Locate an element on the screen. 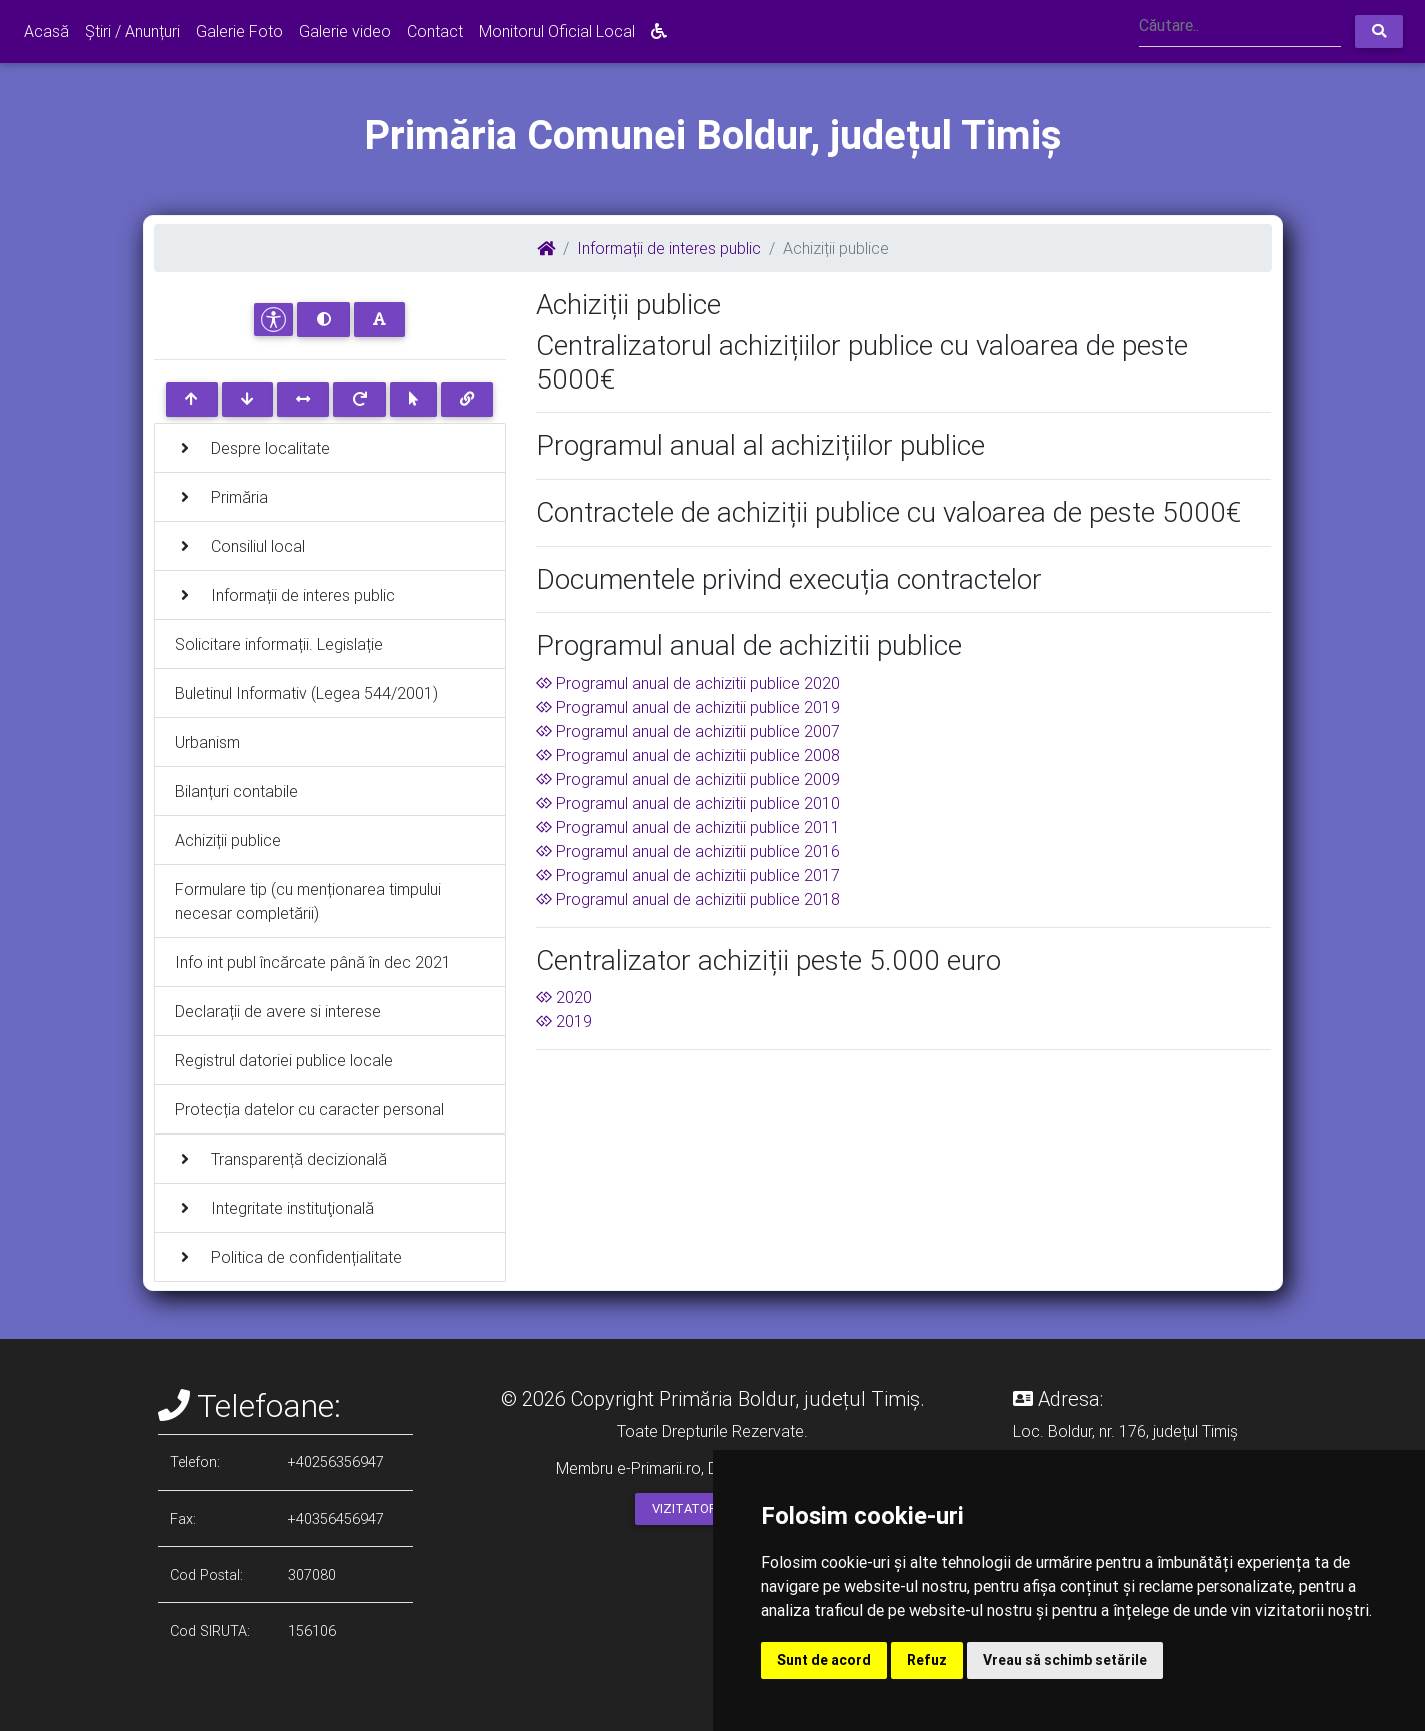  Acasă is located at coordinates (46, 31).